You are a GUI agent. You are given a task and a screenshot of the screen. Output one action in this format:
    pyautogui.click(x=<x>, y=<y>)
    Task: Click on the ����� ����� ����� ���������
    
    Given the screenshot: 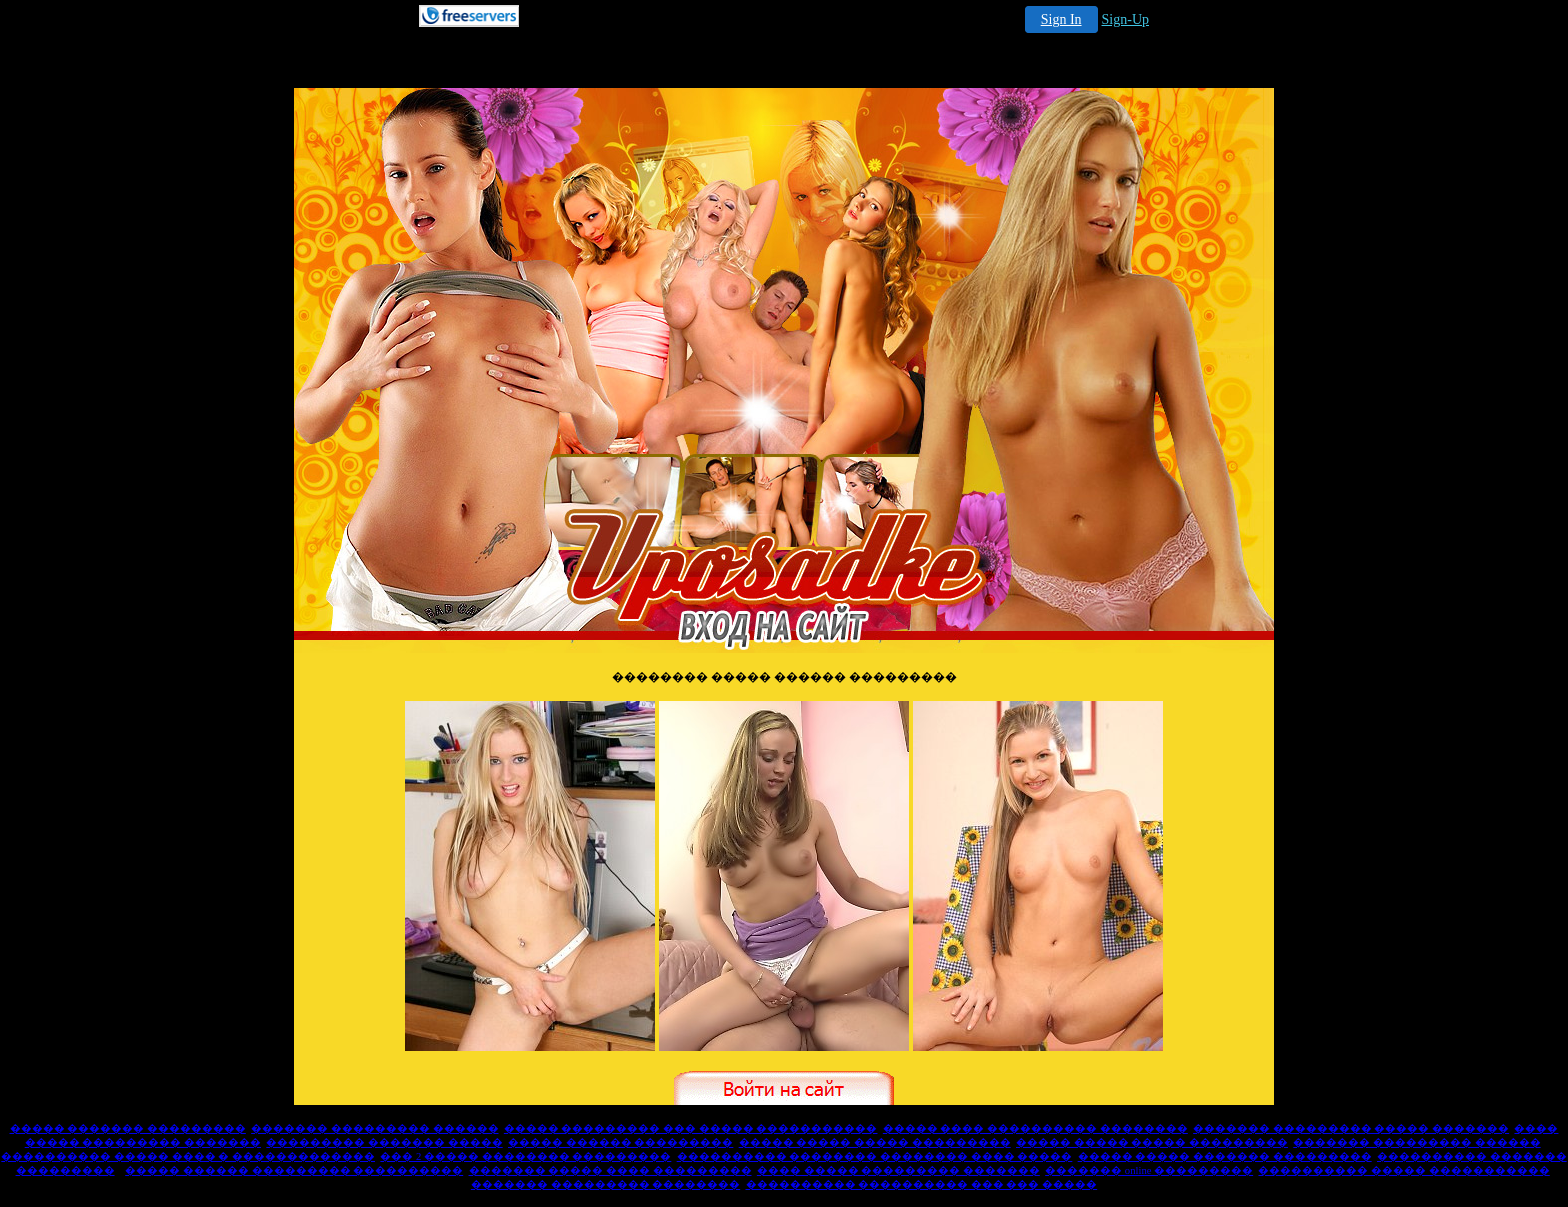 What is the action you would take?
    pyautogui.click(x=875, y=1142)
    